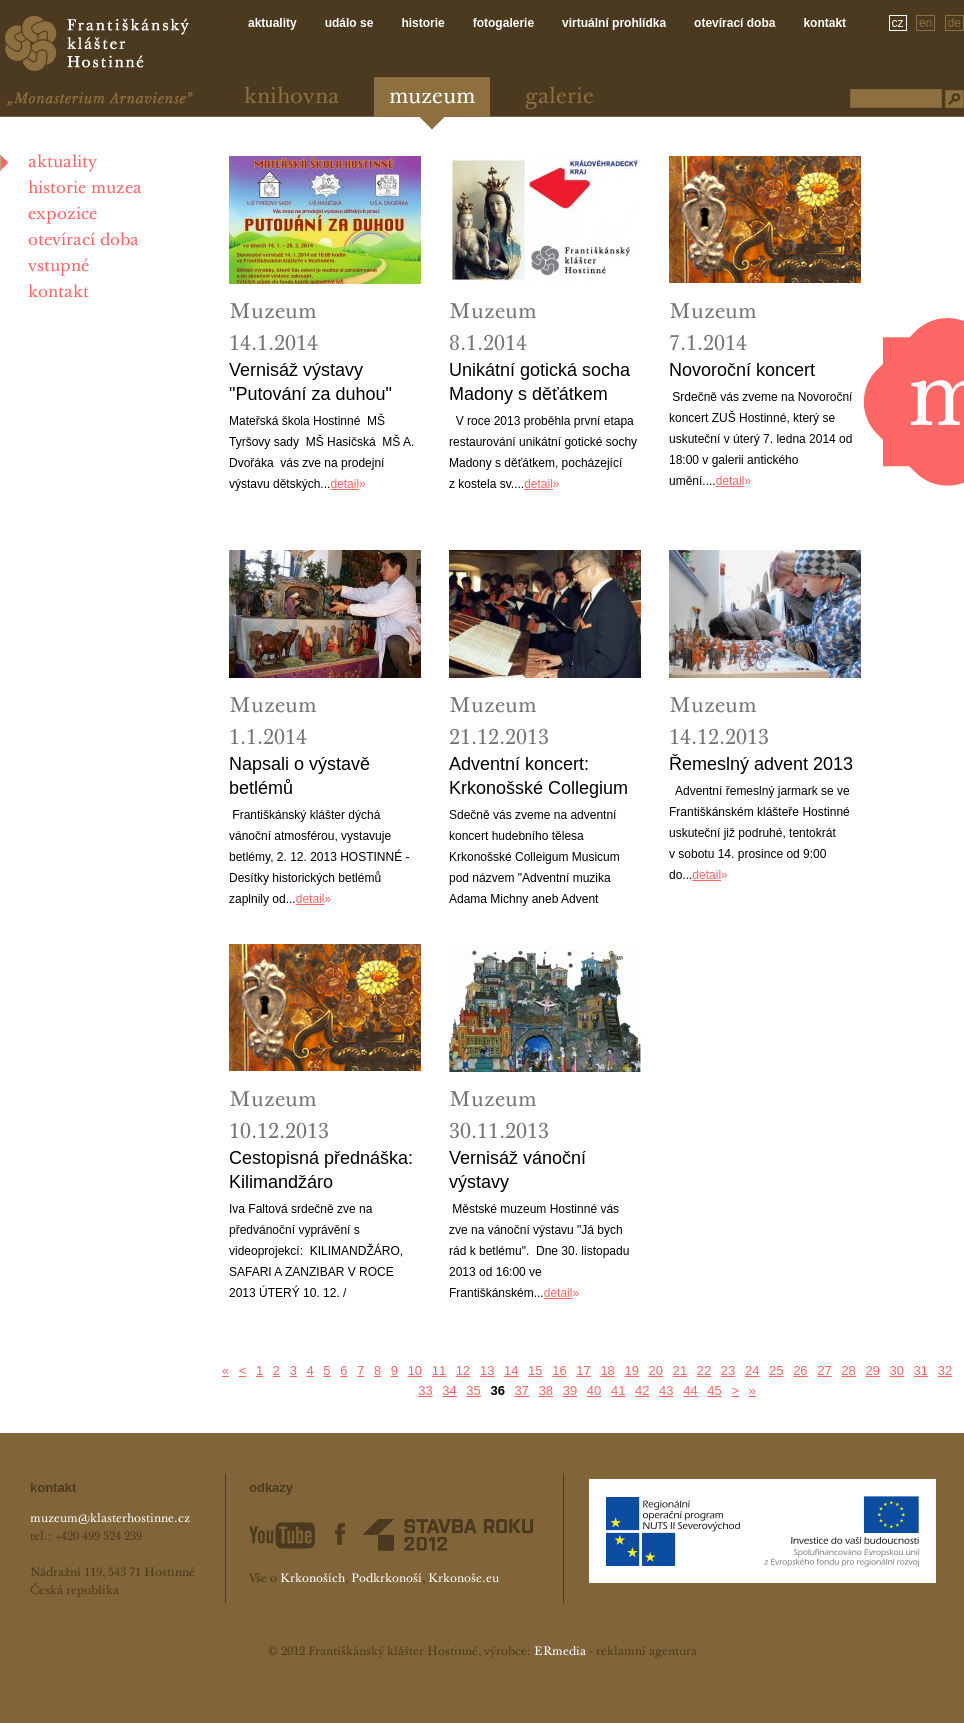 The image size is (964, 1723). What do you see at coordinates (631, 1370) in the screenshot?
I see `19` at bounding box center [631, 1370].